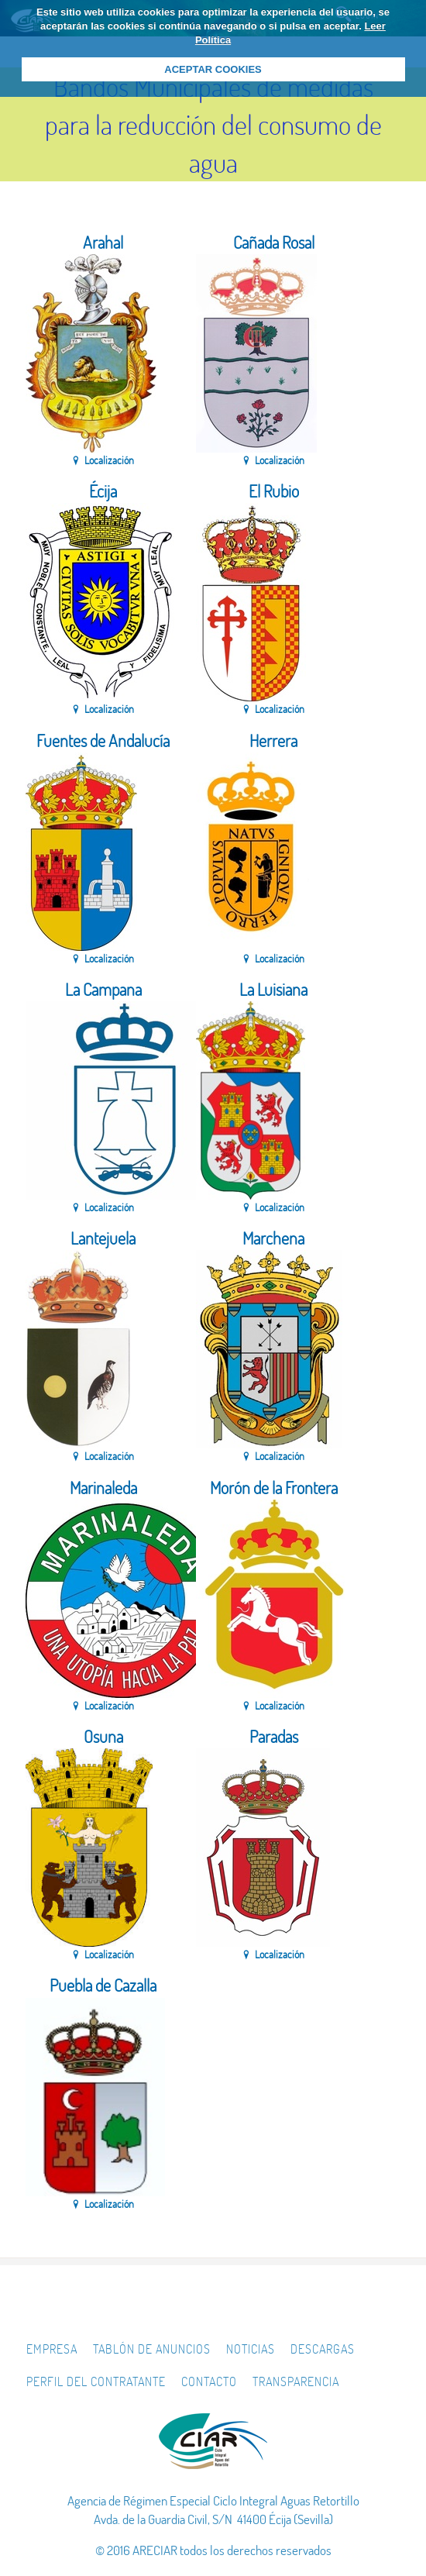 The width and height of the screenshot is (426, 2576). What do you see at coordinates (296, 2381) in the screenshot?
I see `Transparencia` at bounding box center [296, 2381].